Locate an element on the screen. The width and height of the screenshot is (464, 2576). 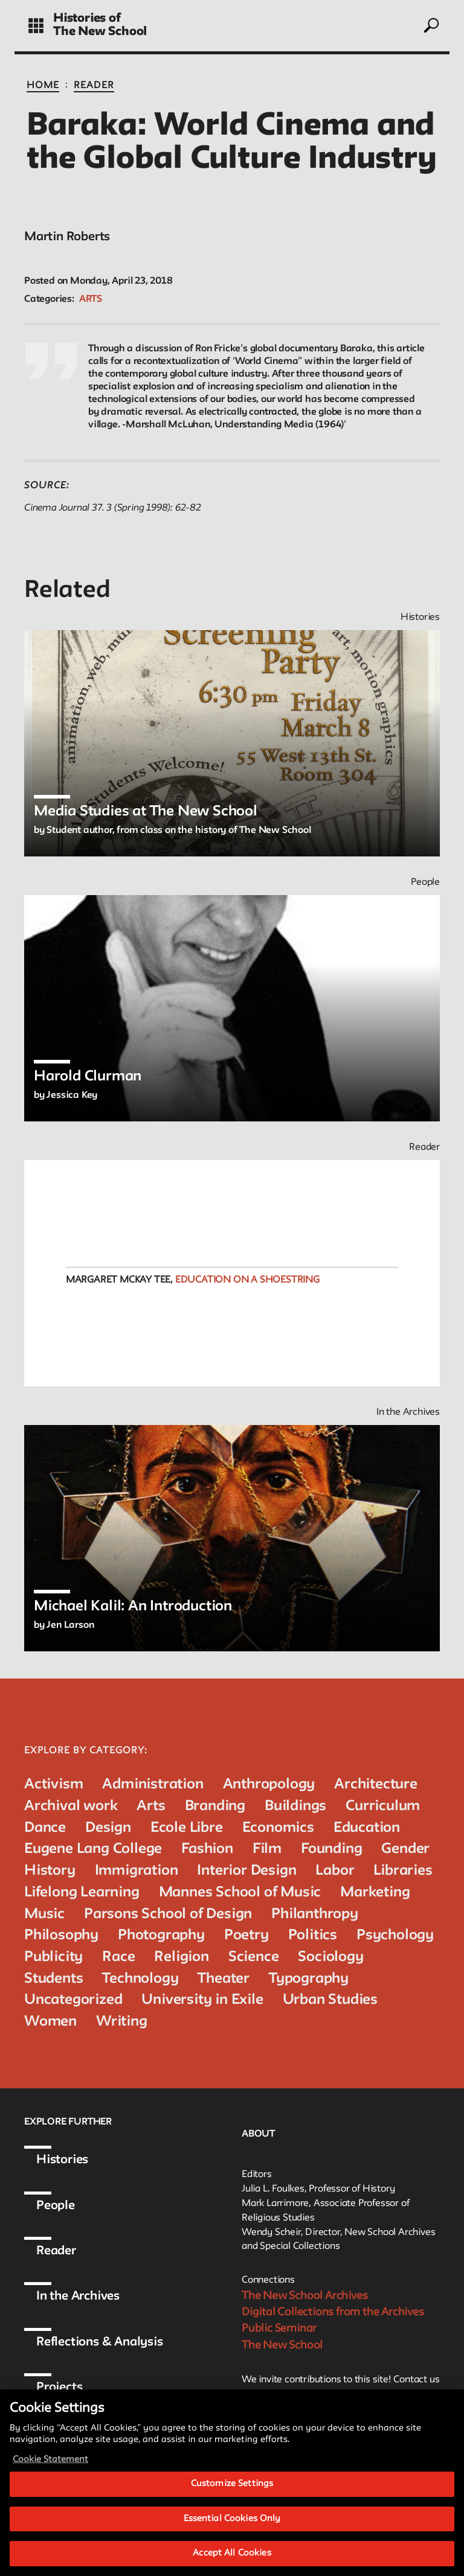
Students is located at coordinates (53, 1978).